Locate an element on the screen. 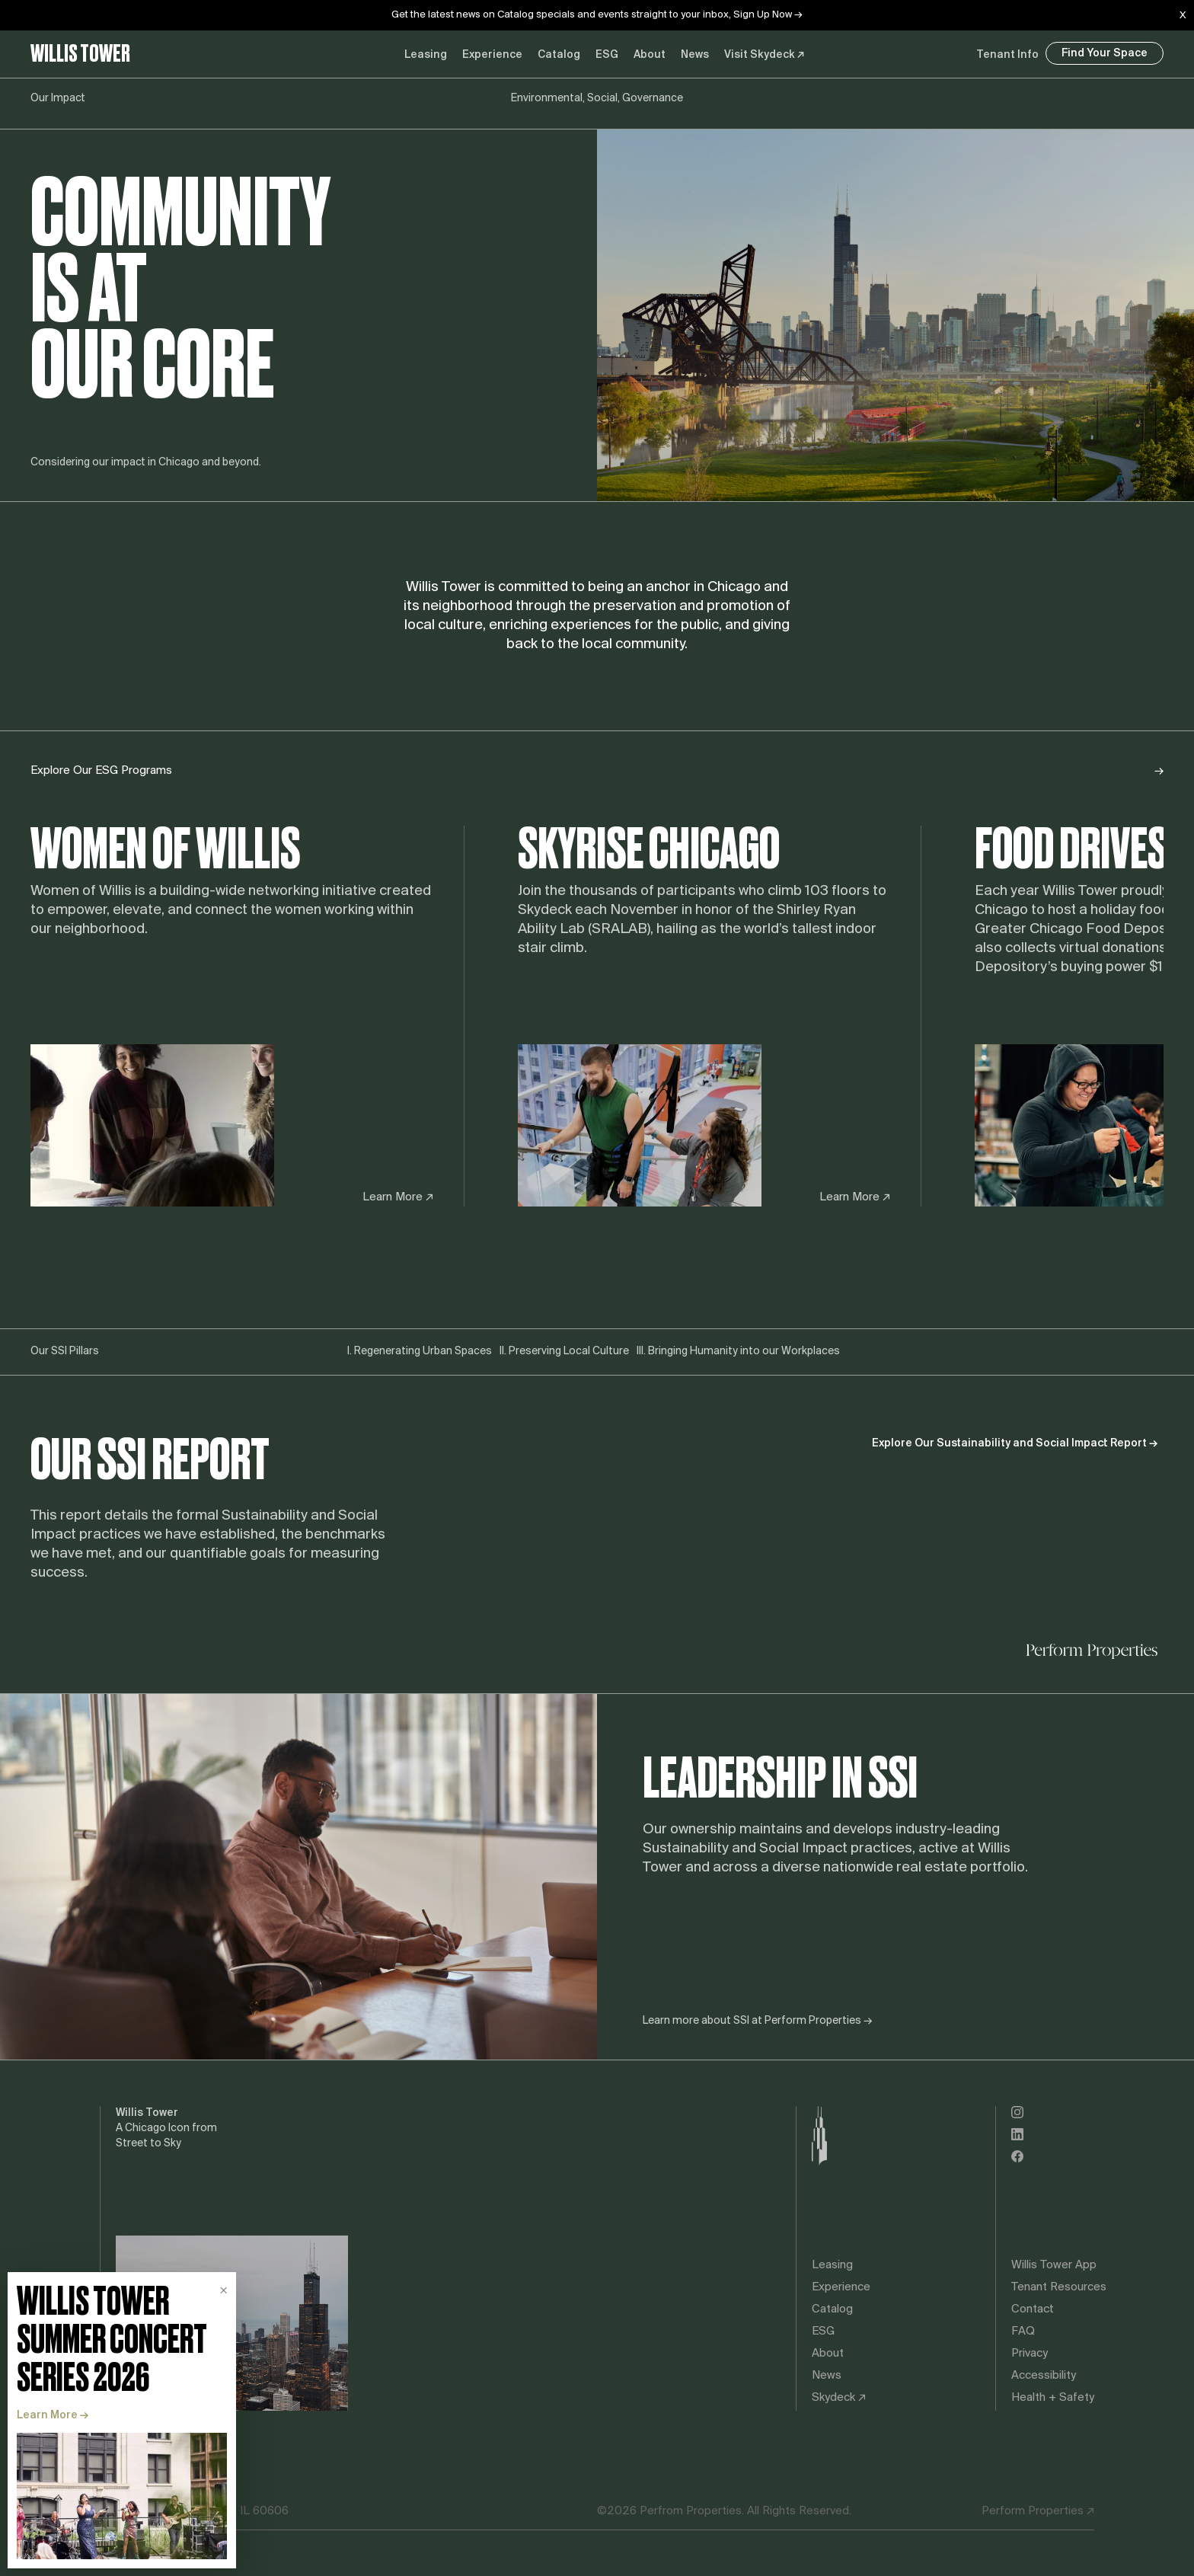  Learn More ↗ is located at coordinates (397, 1197).